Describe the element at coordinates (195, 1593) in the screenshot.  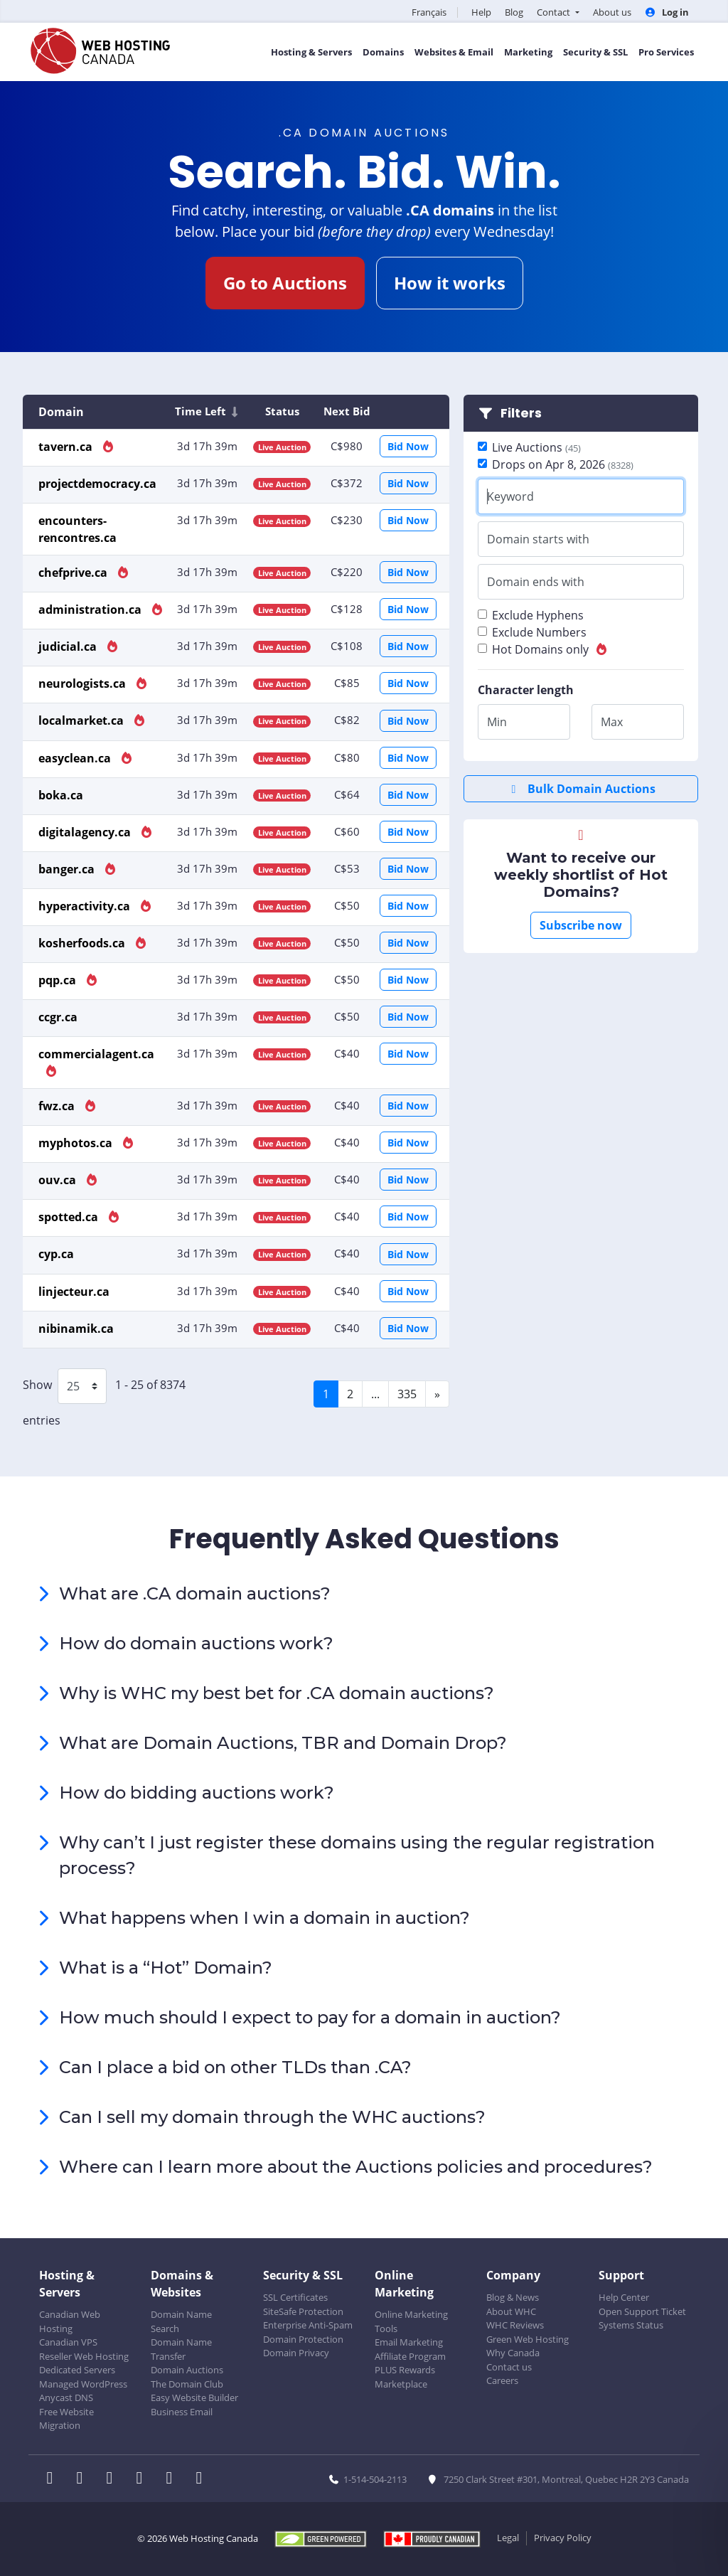
I see `What are .CA domain auctions?` at that location.